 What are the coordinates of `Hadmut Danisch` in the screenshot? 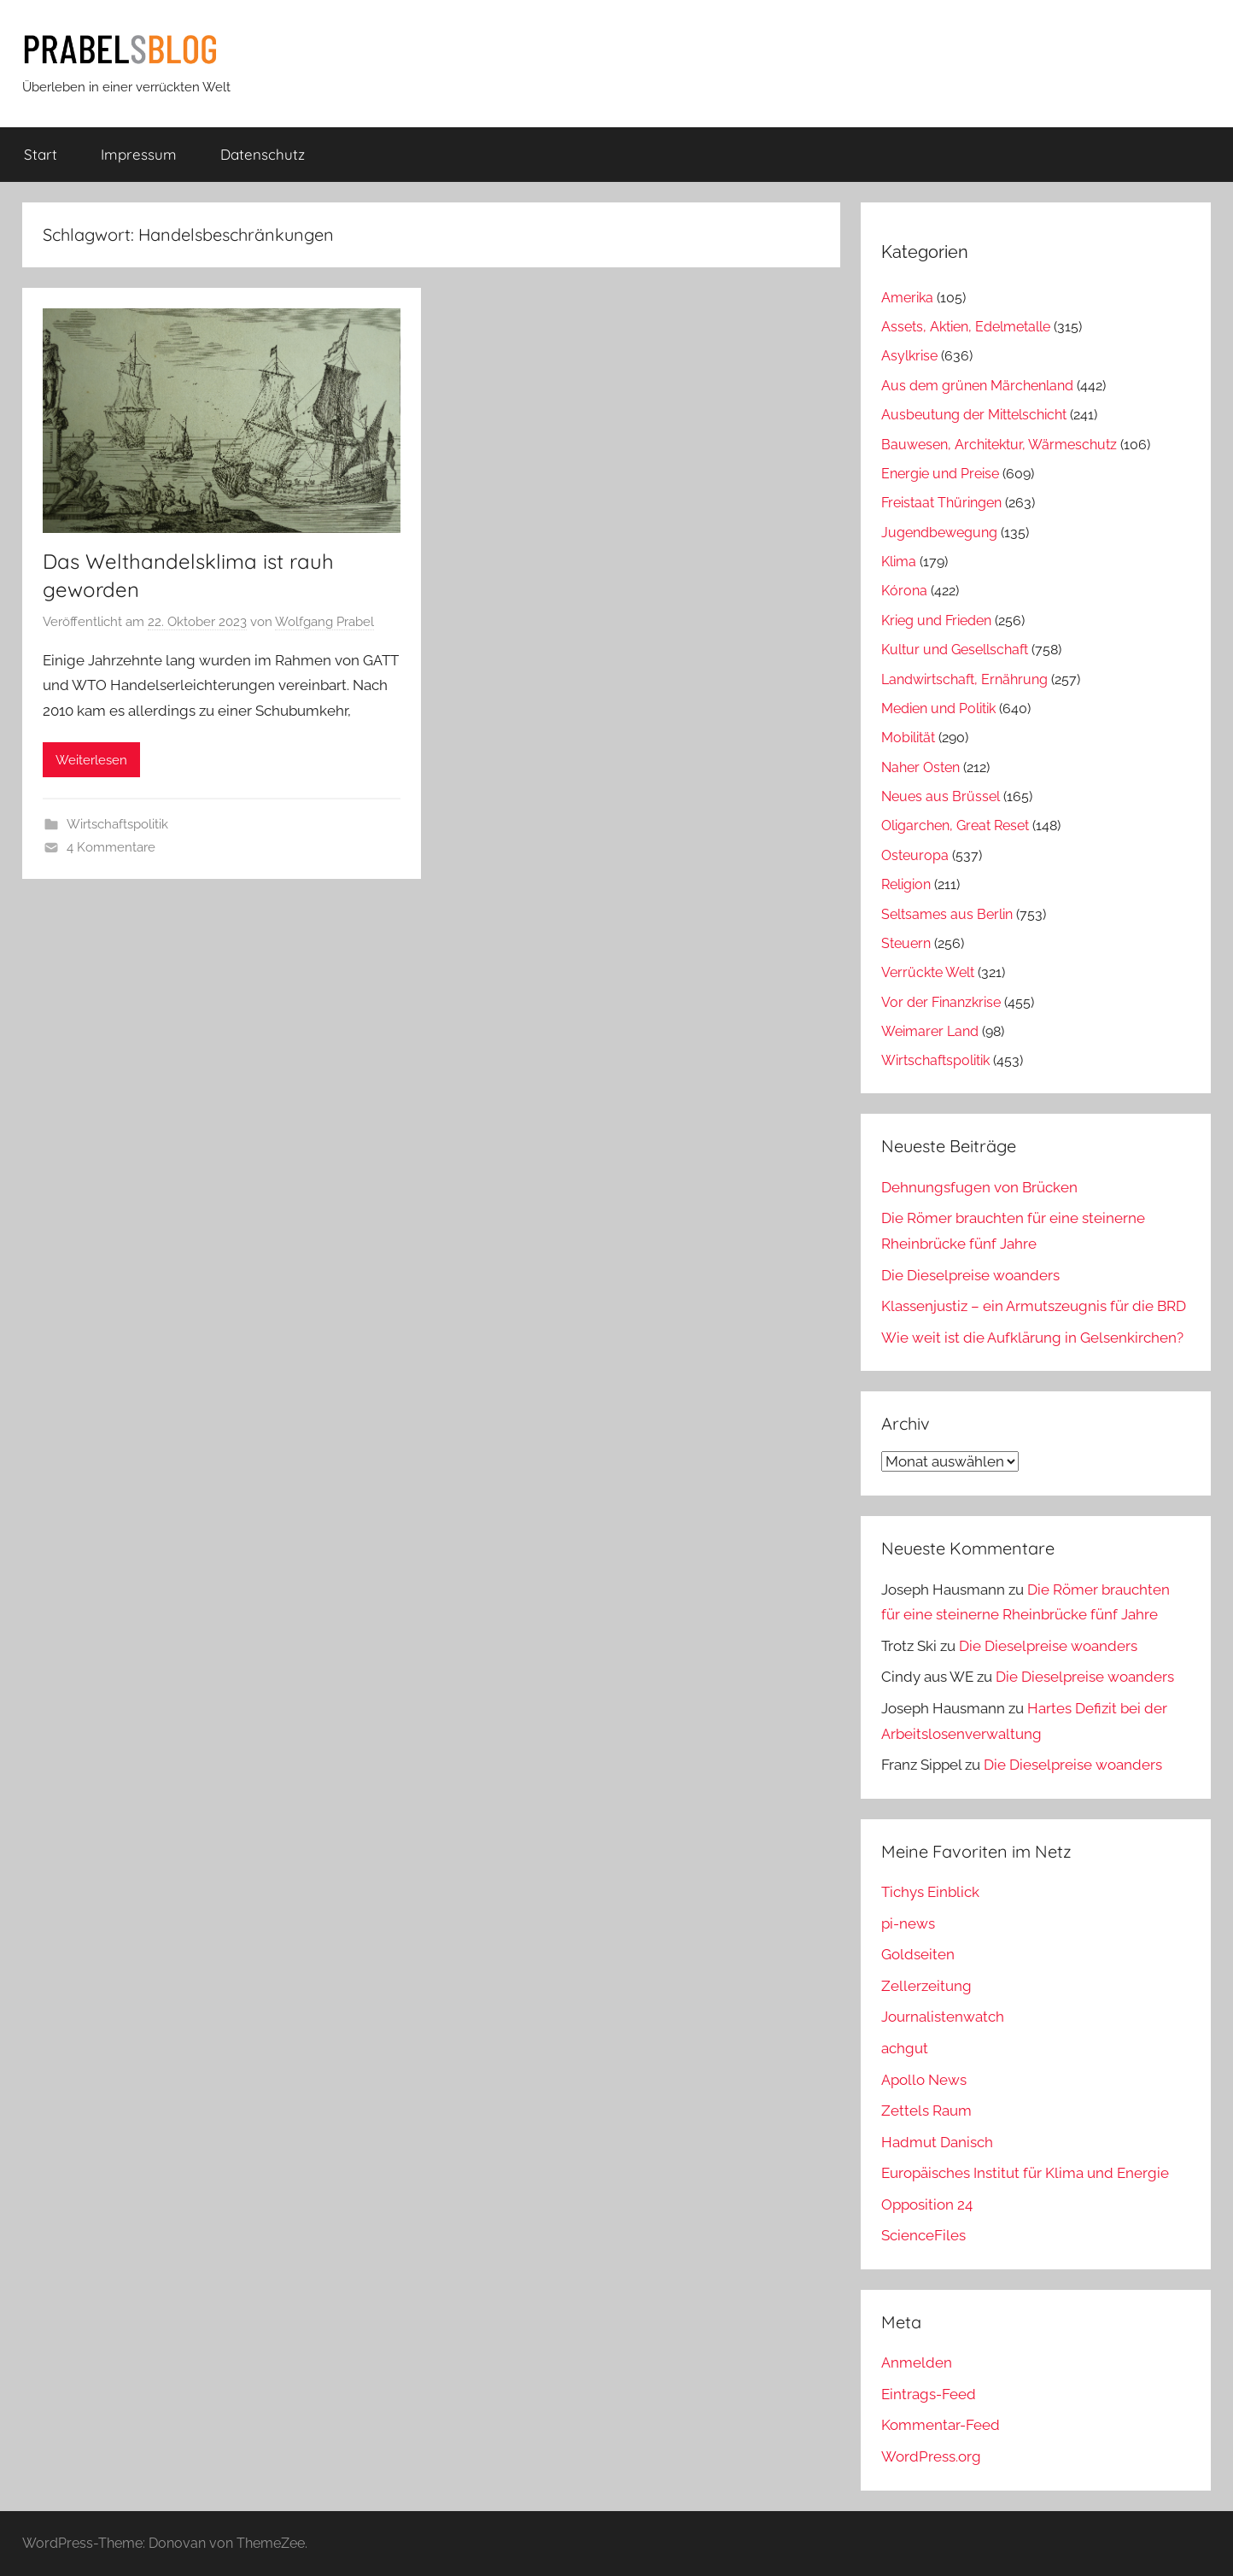 It's located at (937, 2142).